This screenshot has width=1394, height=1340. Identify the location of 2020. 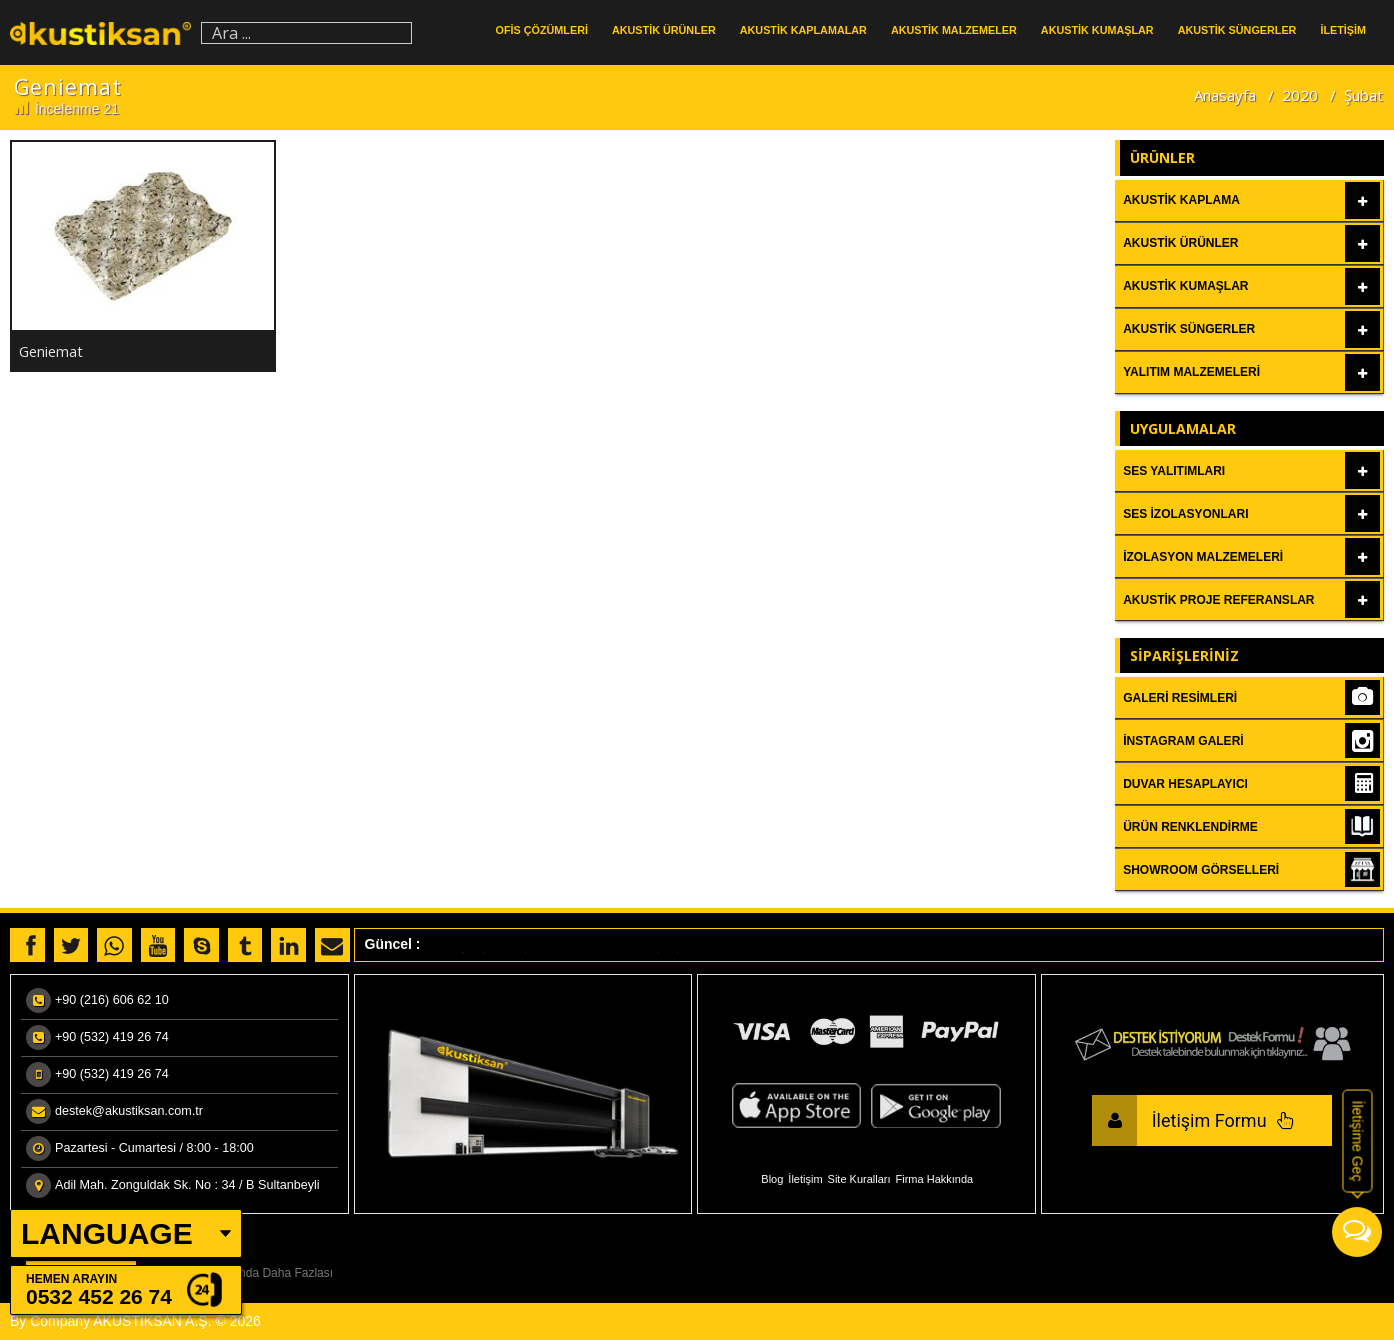
(1300, 95).